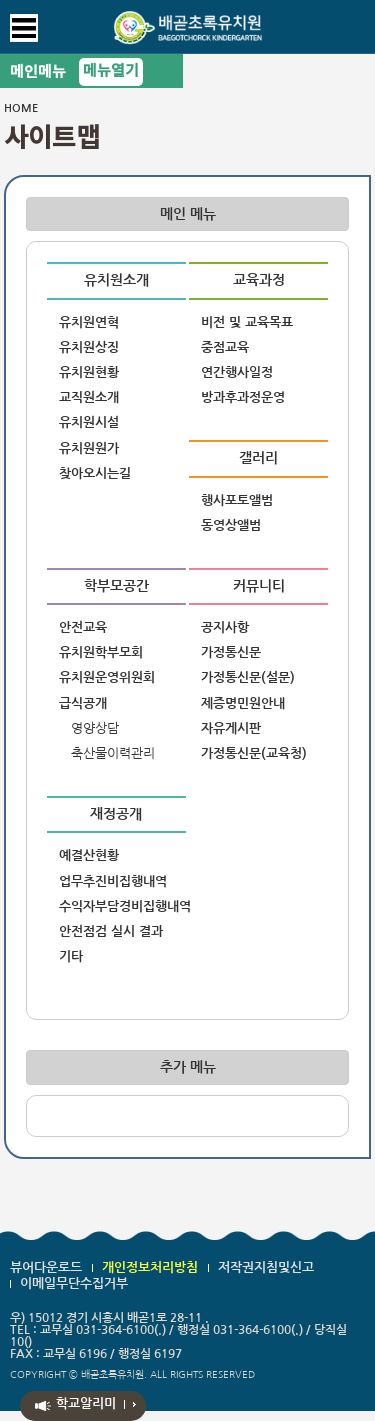  Describe the element at coordinates (83, 627) in the screenshot. I see `안전교육` at that location.